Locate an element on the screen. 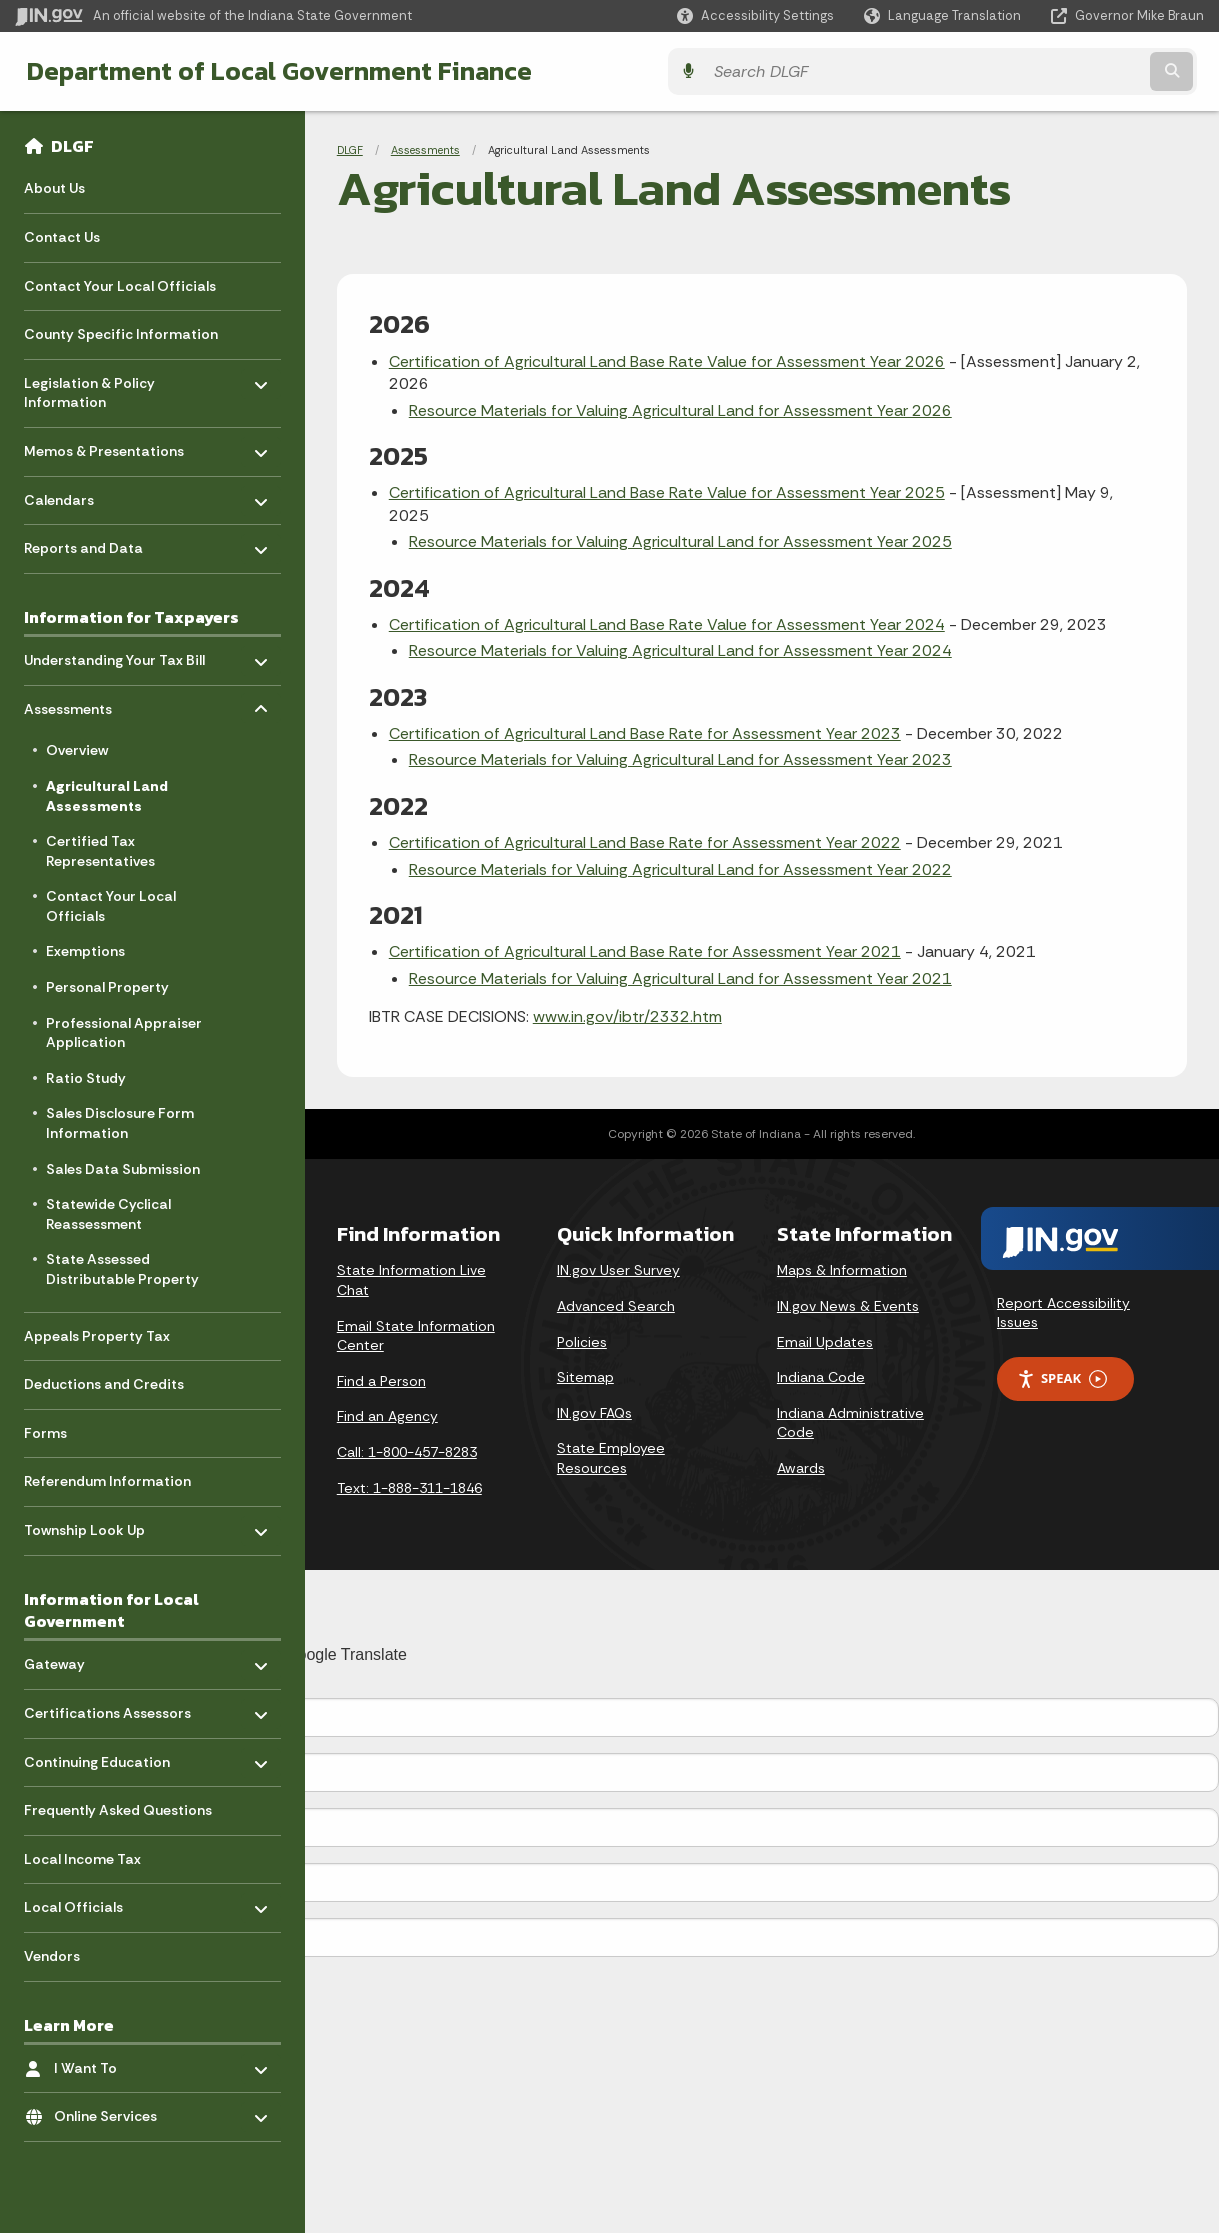  About Us [menuitem] is located at coordinates (54, 188).